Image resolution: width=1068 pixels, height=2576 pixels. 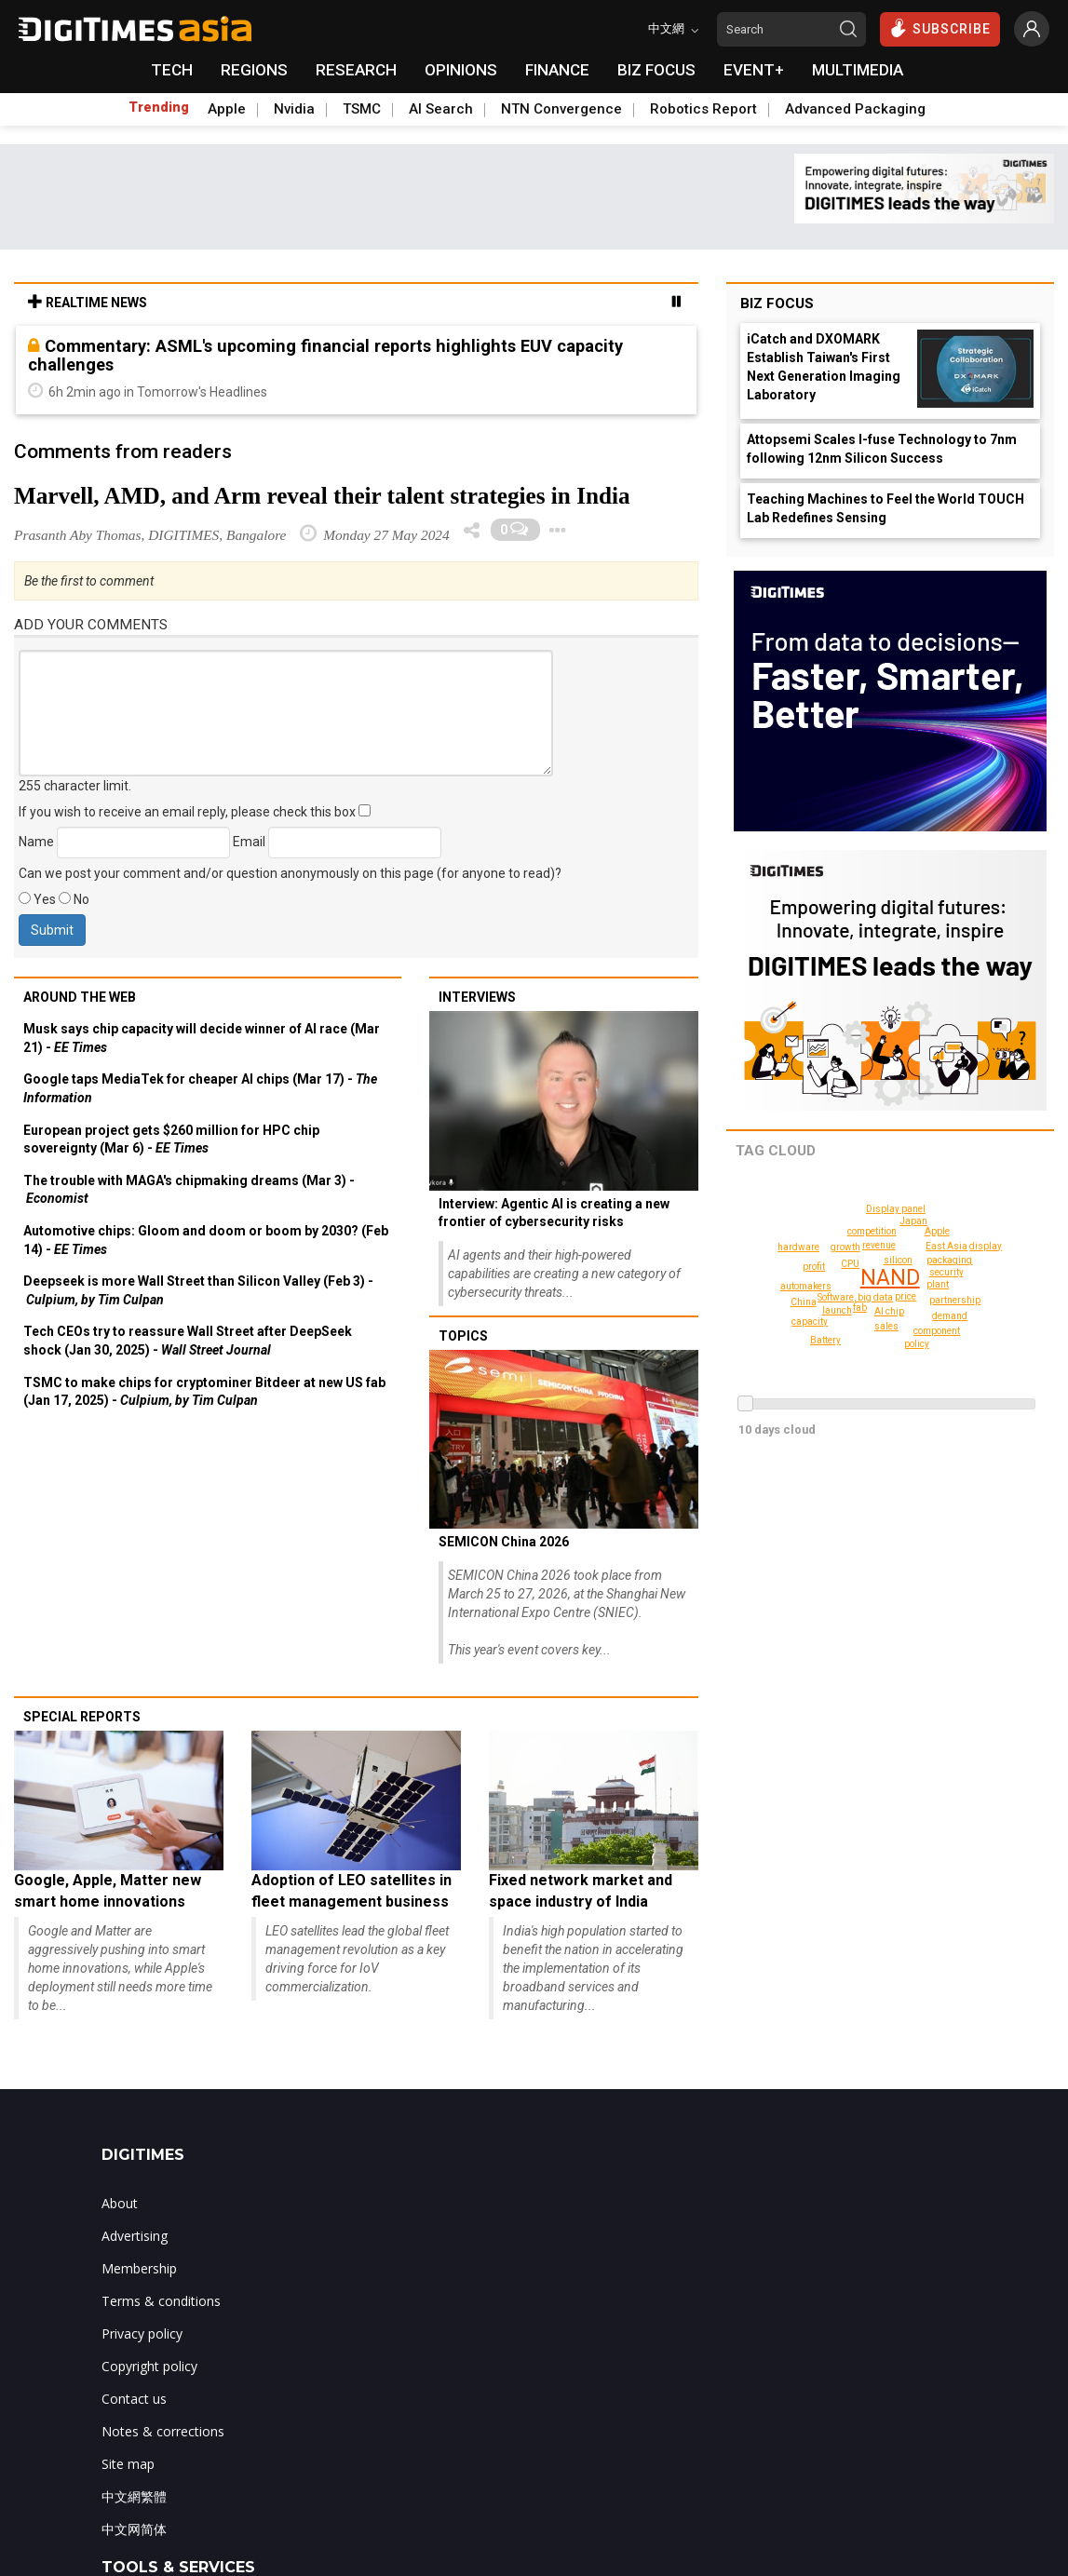 I want to click on SEMICON China 2026, so click(x=504, y=1541).